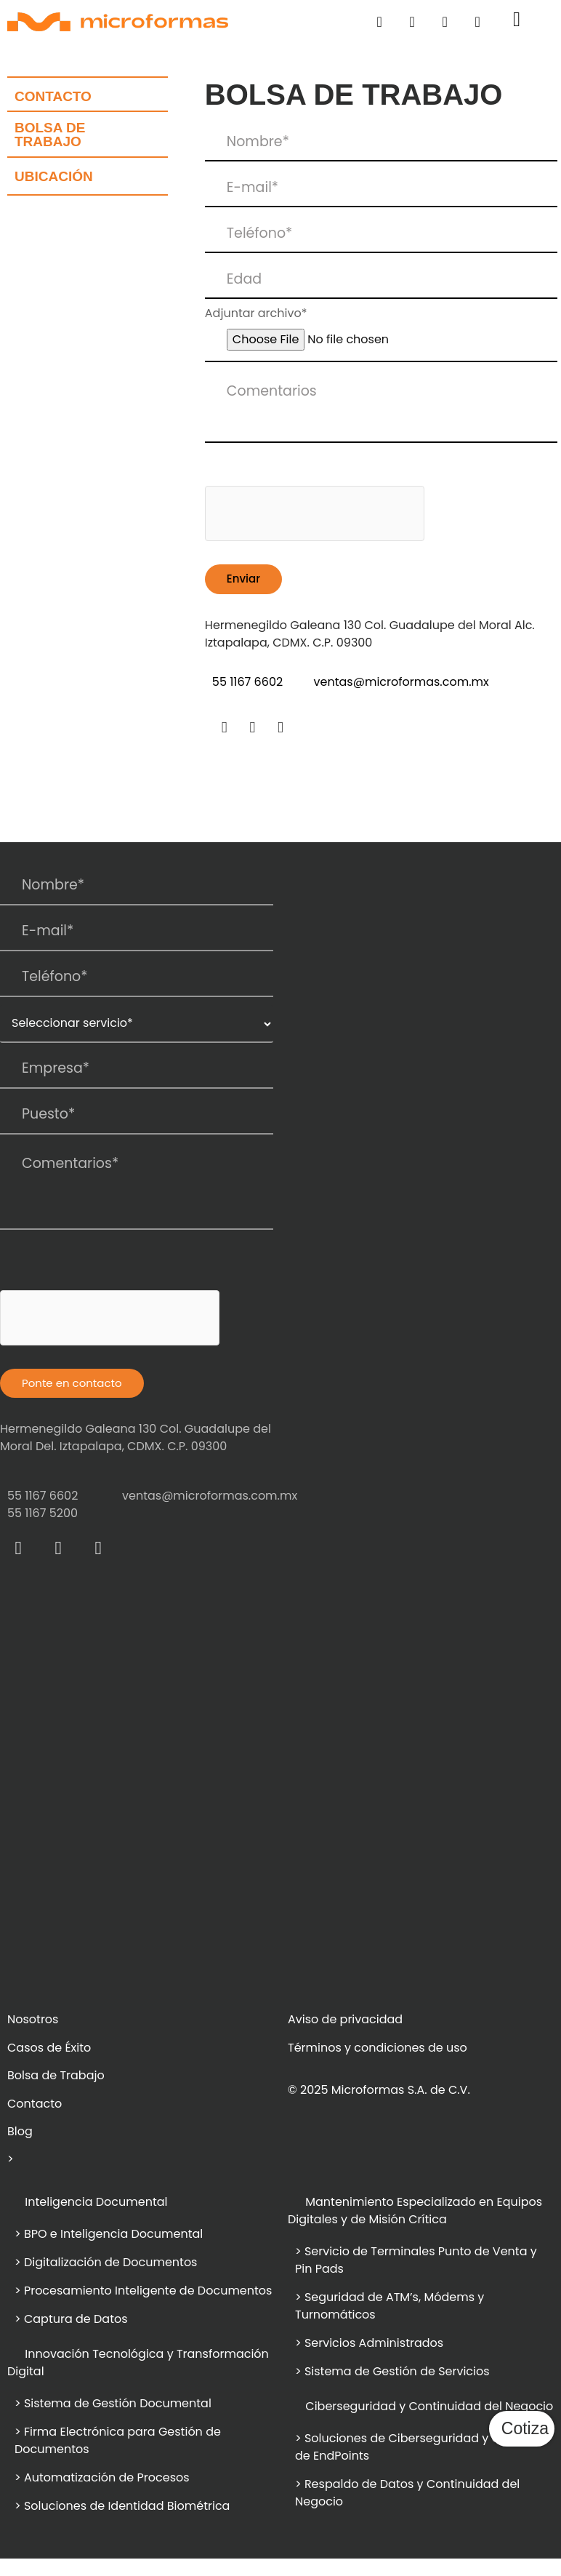 This screenshot has width=561, height=2576. I want to click on 55 1167 6602, so click(247, 681).